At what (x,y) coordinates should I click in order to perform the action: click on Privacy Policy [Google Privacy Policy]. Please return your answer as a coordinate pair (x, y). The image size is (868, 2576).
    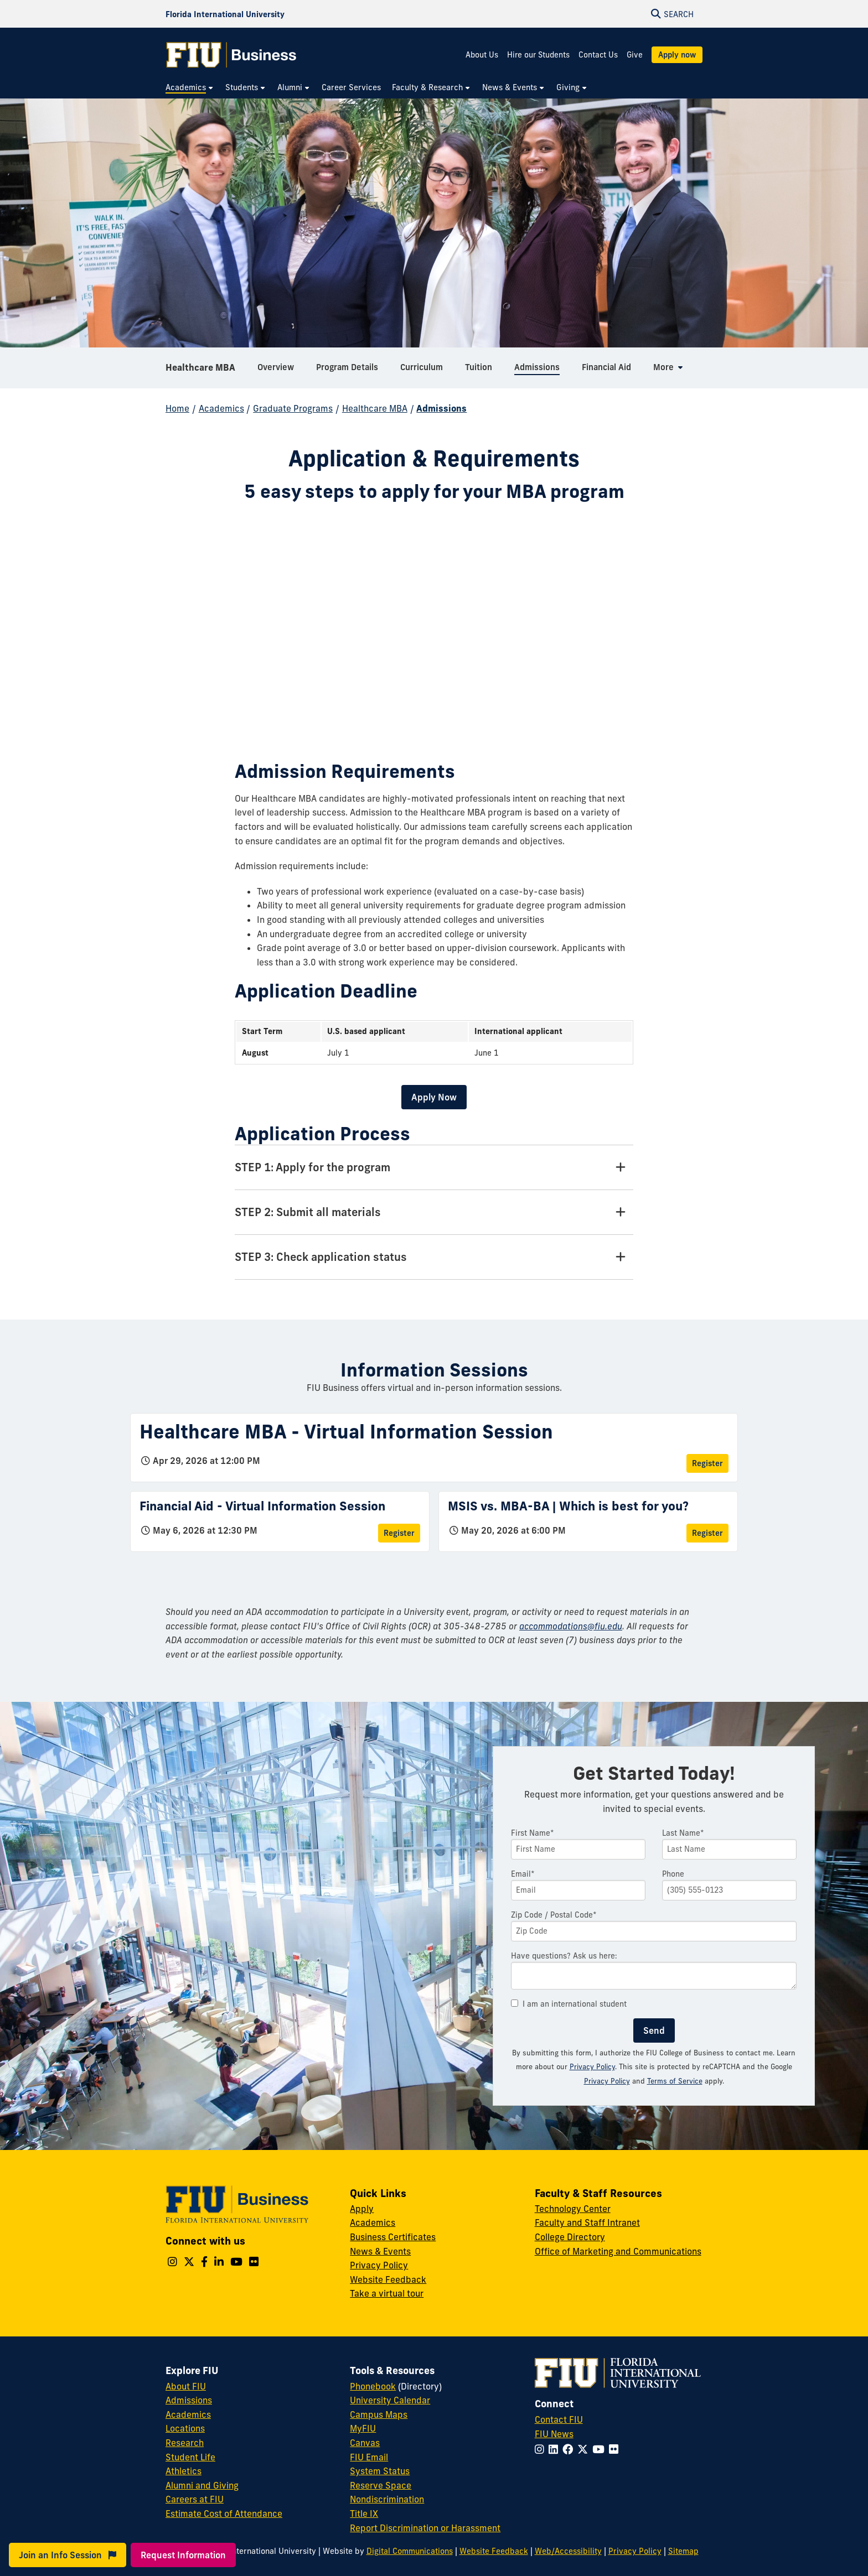
    Looking at the image, I should click on (607, 2080).